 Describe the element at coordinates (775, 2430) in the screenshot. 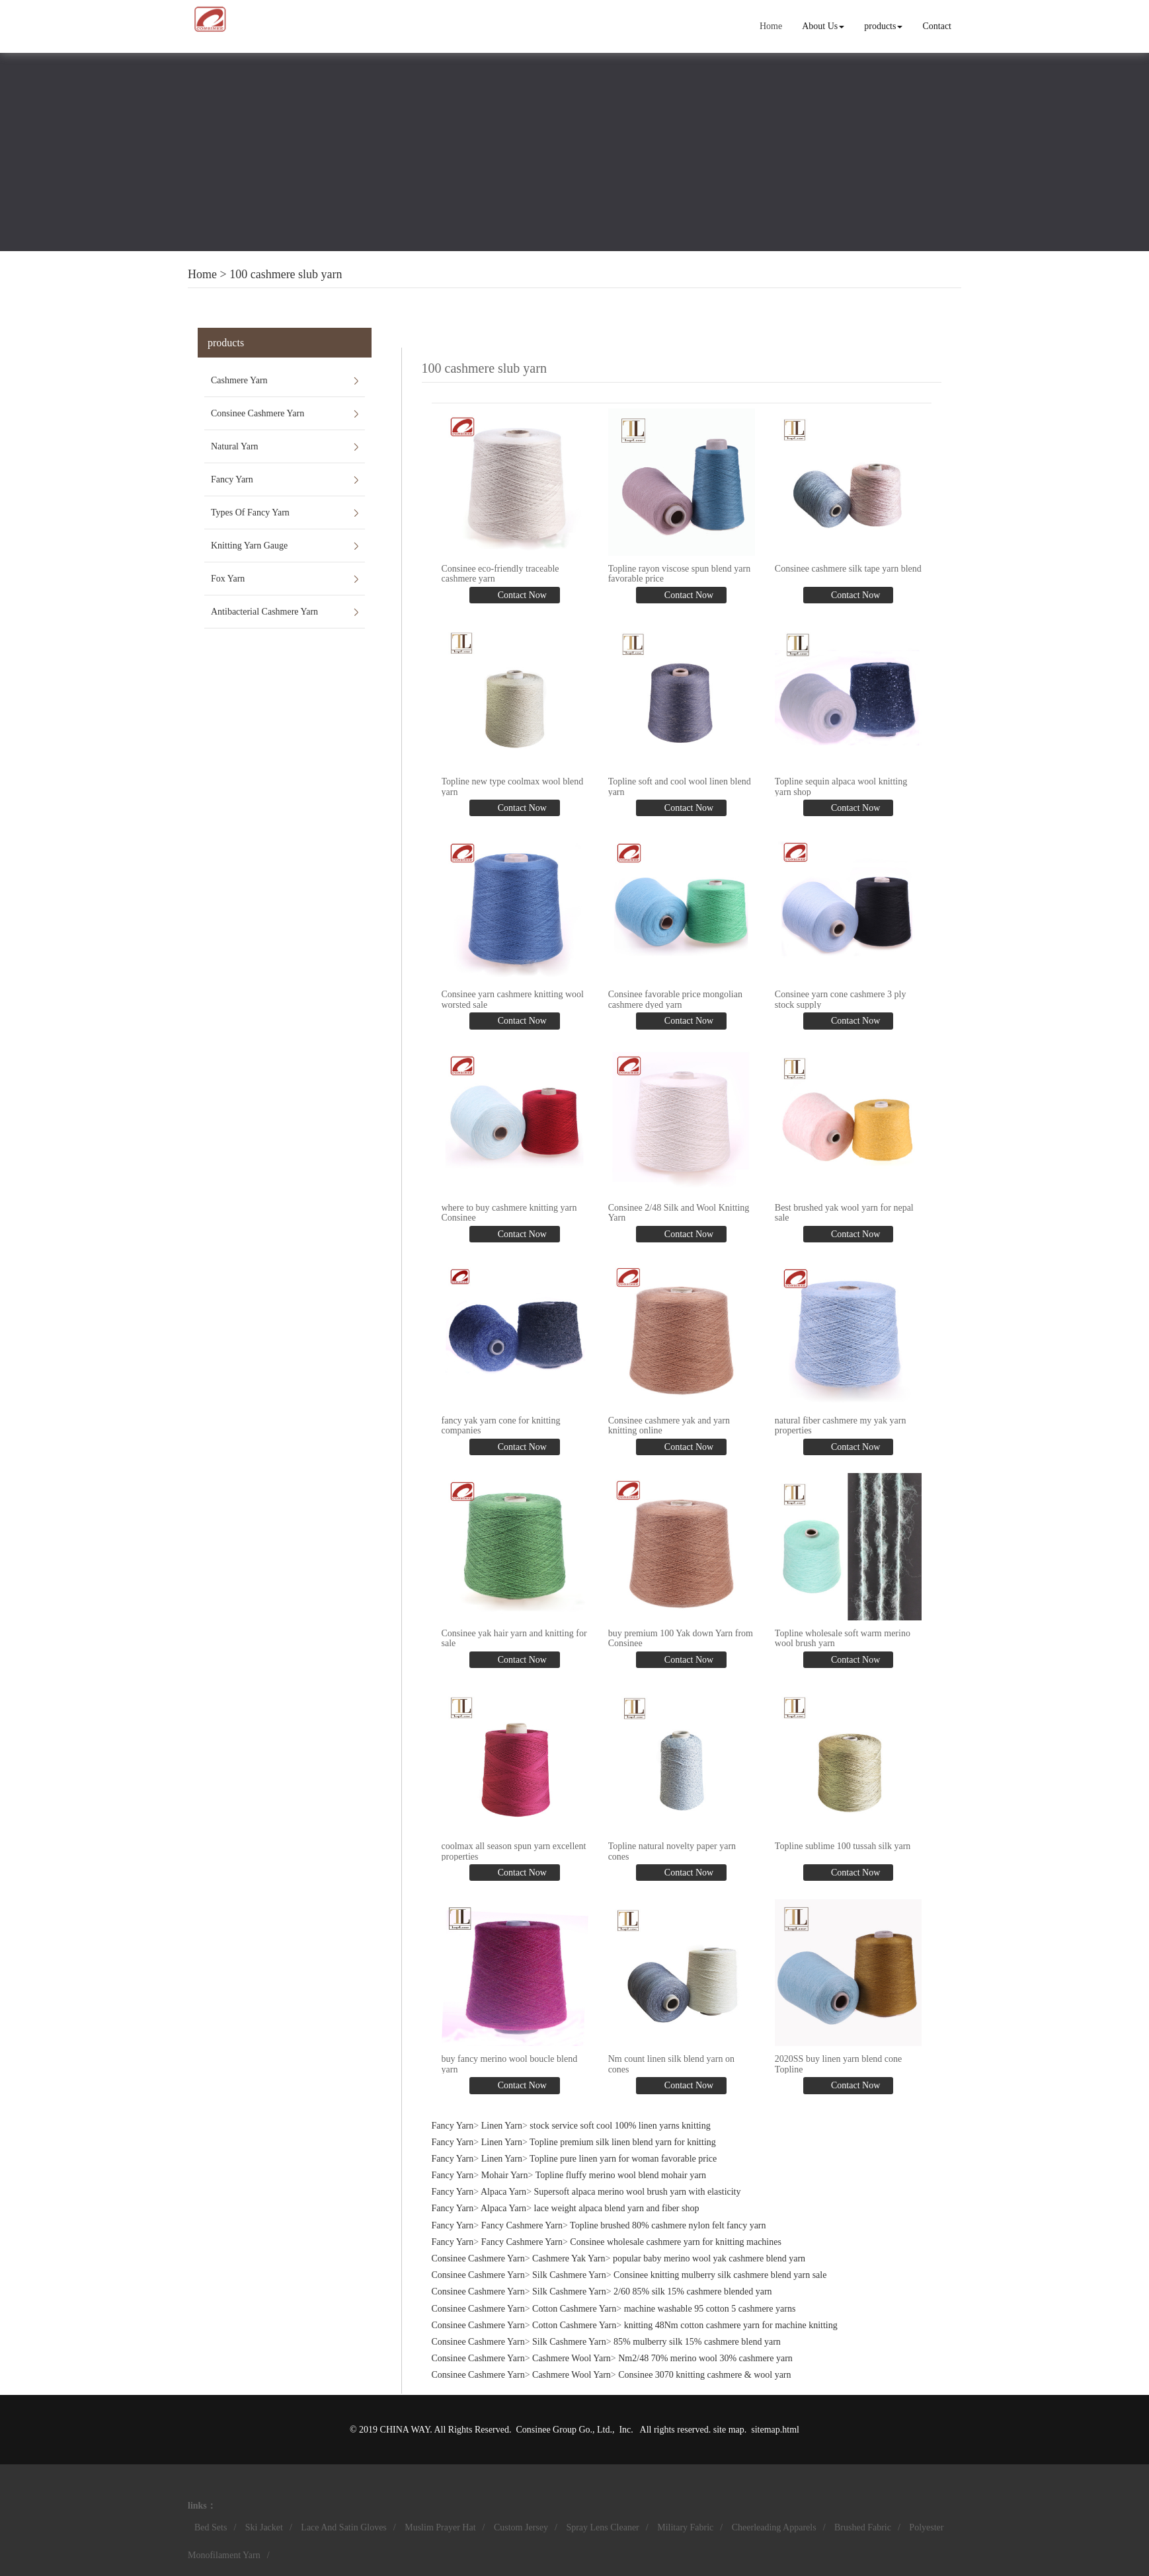

I see `sitemap.html` at that location.